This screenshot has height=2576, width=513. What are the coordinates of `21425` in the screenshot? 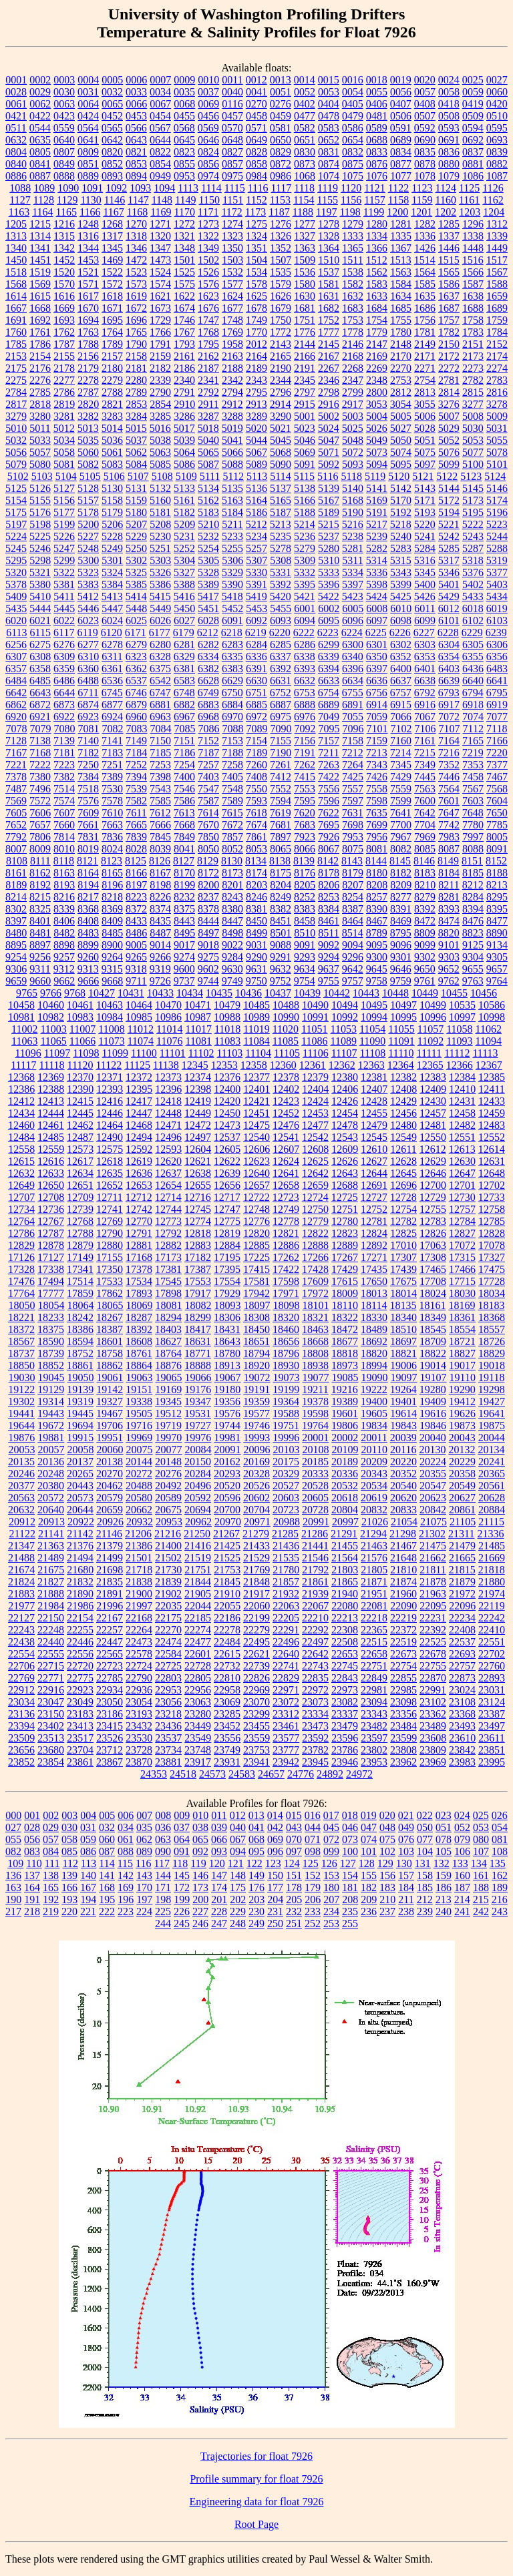 It's located at (227, 1545).